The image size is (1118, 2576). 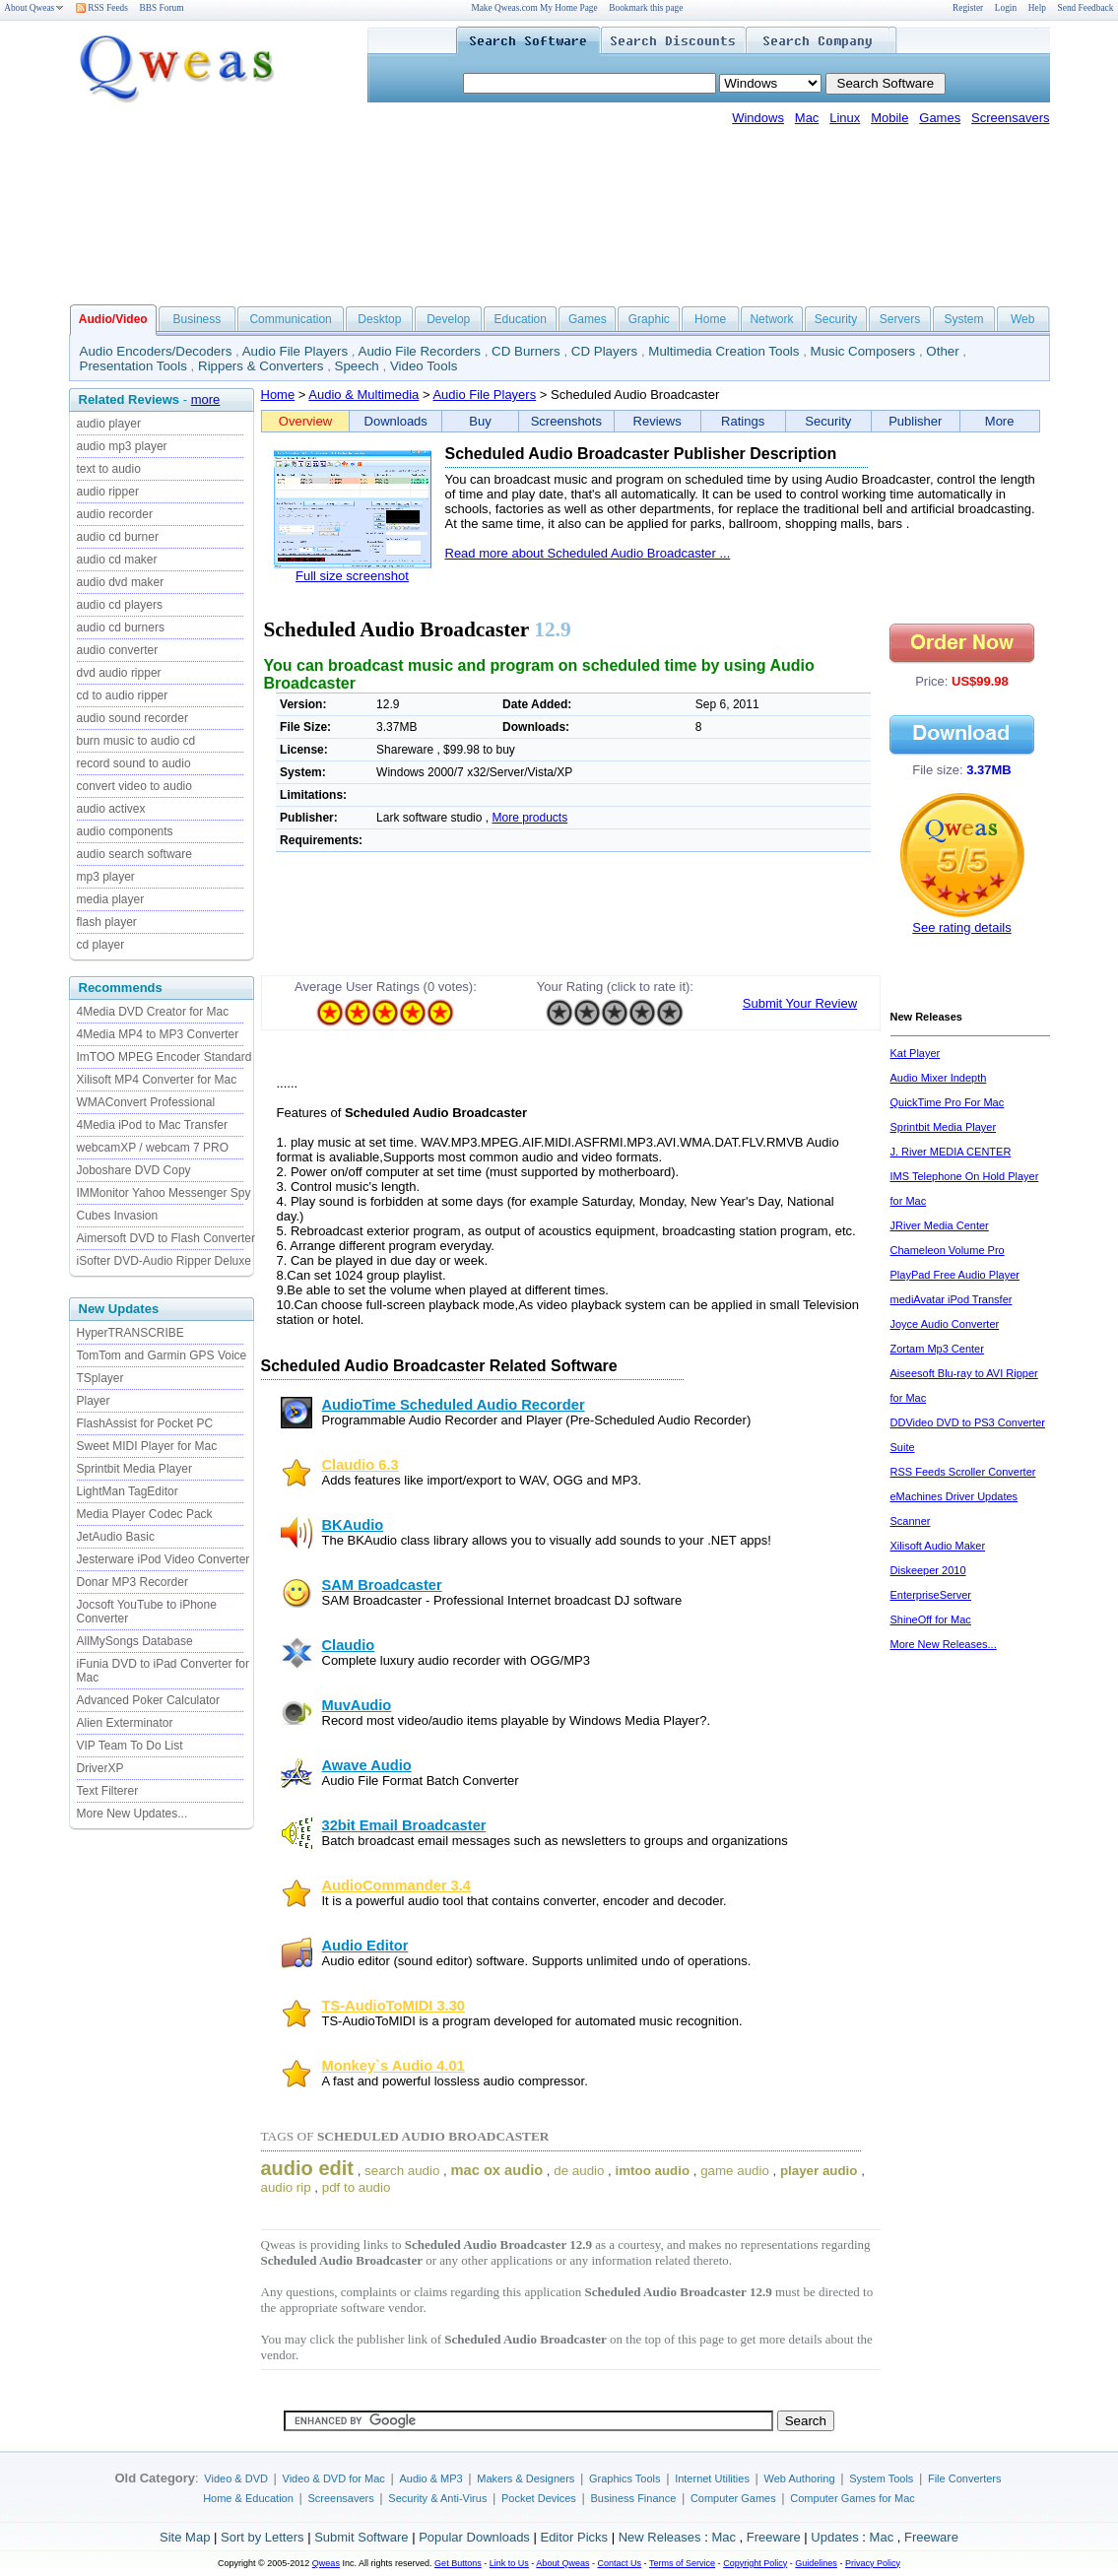 I want to click on Privacy Policy, so click(x=872, y=2563).